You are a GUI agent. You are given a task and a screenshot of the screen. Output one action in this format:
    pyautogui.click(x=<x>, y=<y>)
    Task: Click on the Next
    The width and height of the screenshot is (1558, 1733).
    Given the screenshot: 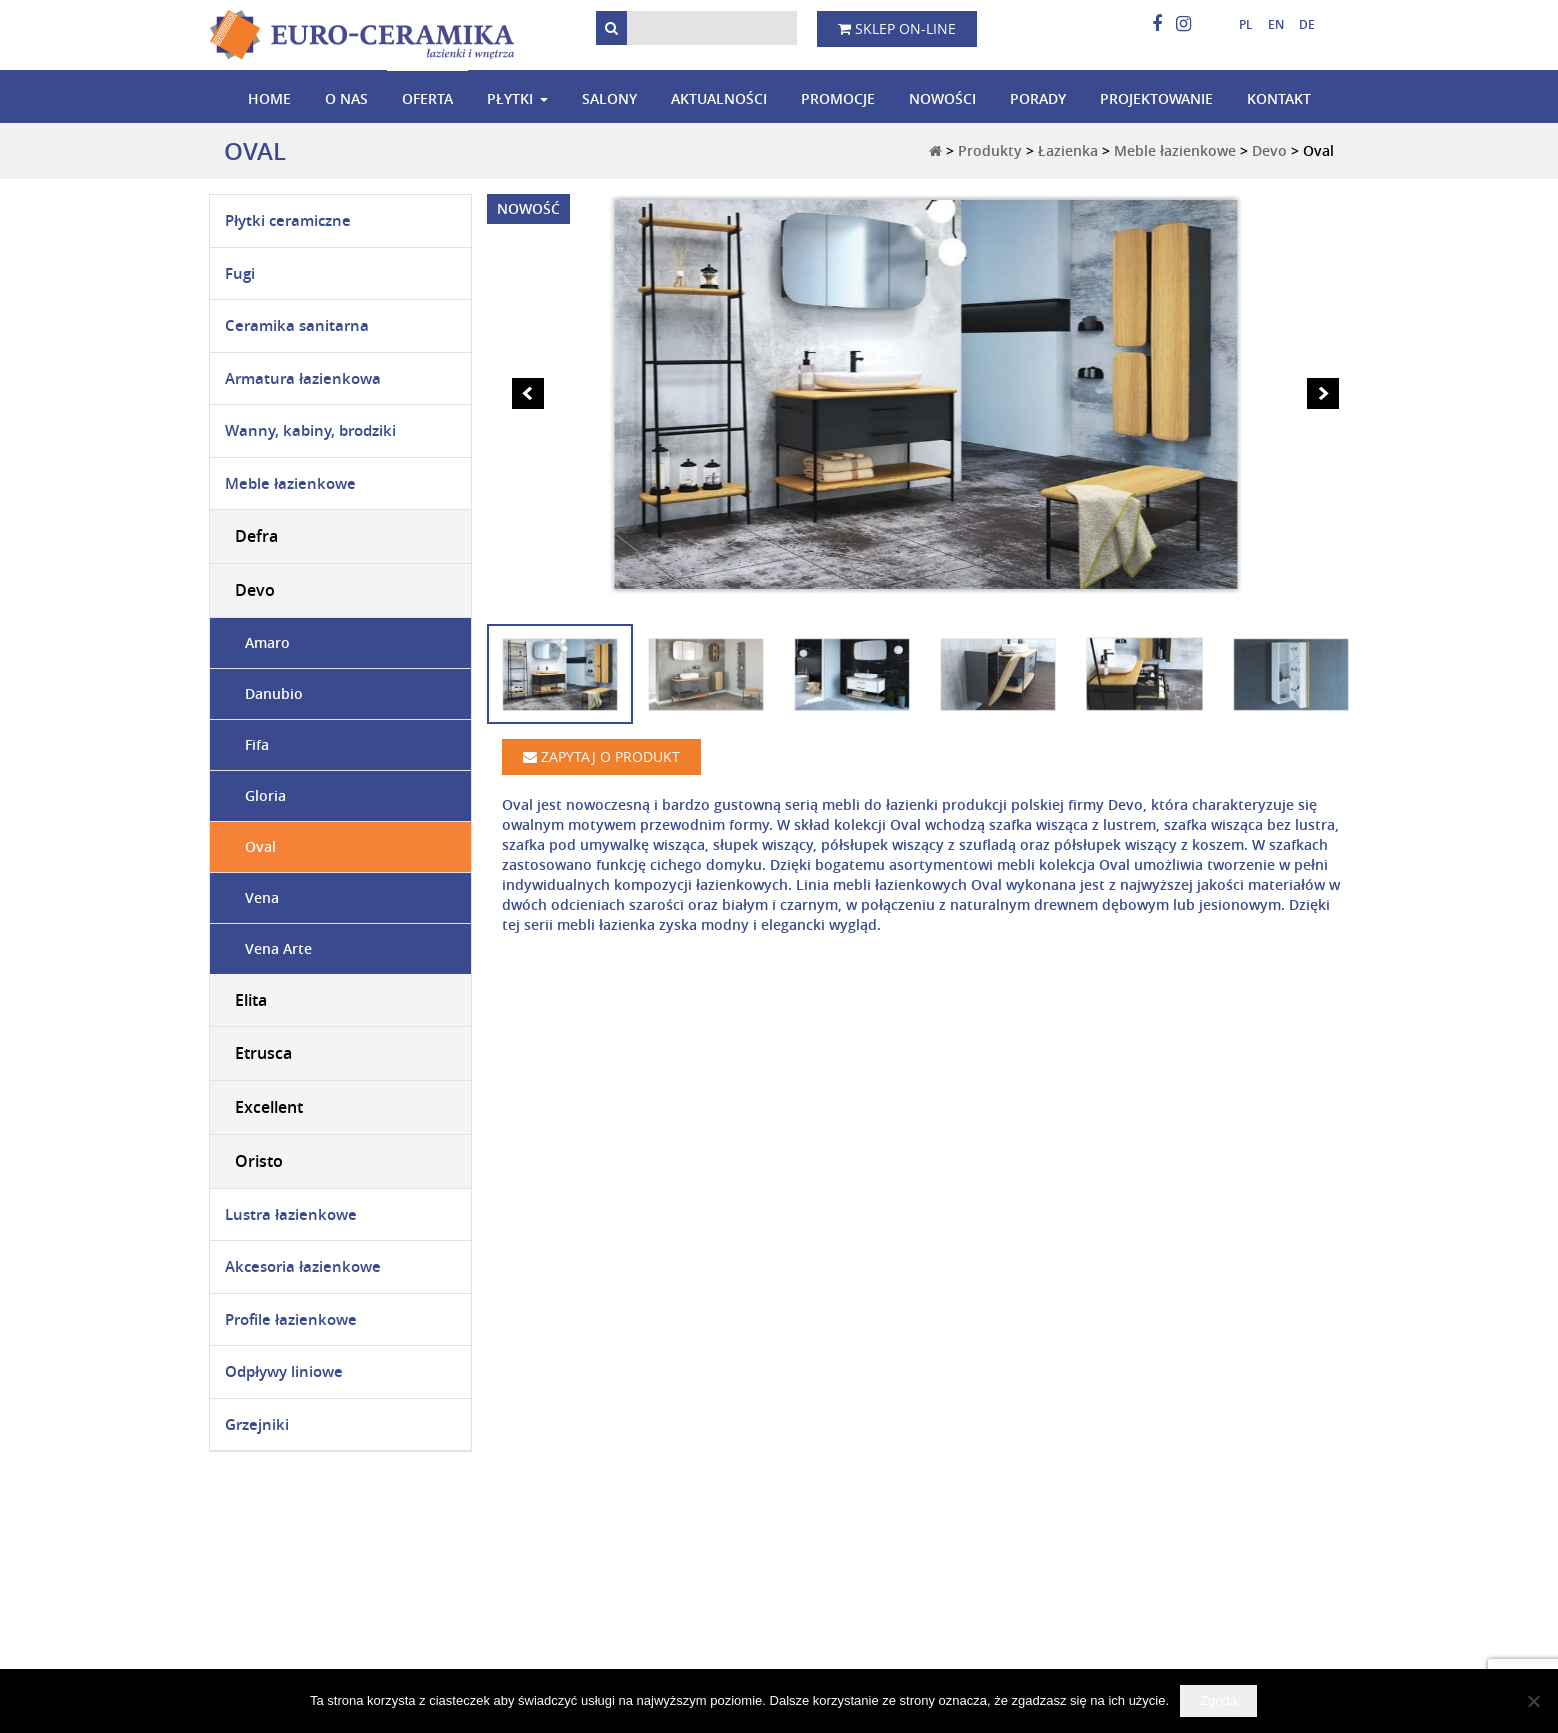 What is the action you would take?
    pyautogui.click(x=1323, y=394)
    